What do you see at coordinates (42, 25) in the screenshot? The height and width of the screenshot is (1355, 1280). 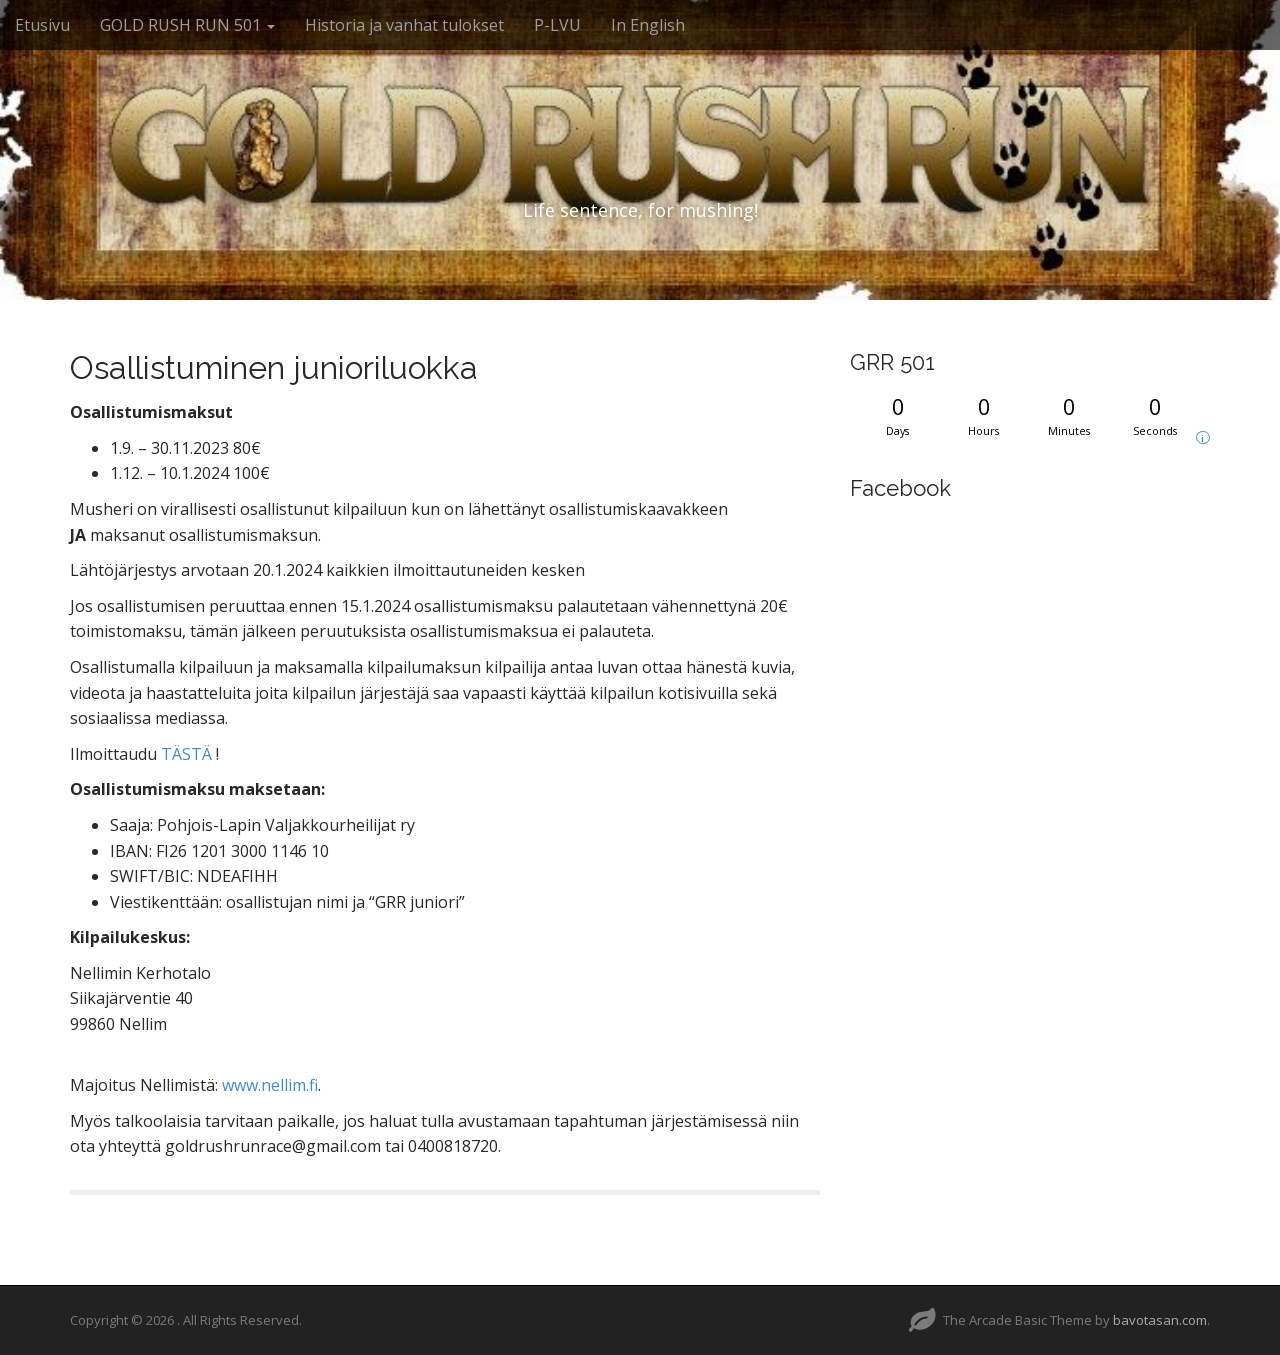 I see `Etusivu` at bounding box center [42, 25].